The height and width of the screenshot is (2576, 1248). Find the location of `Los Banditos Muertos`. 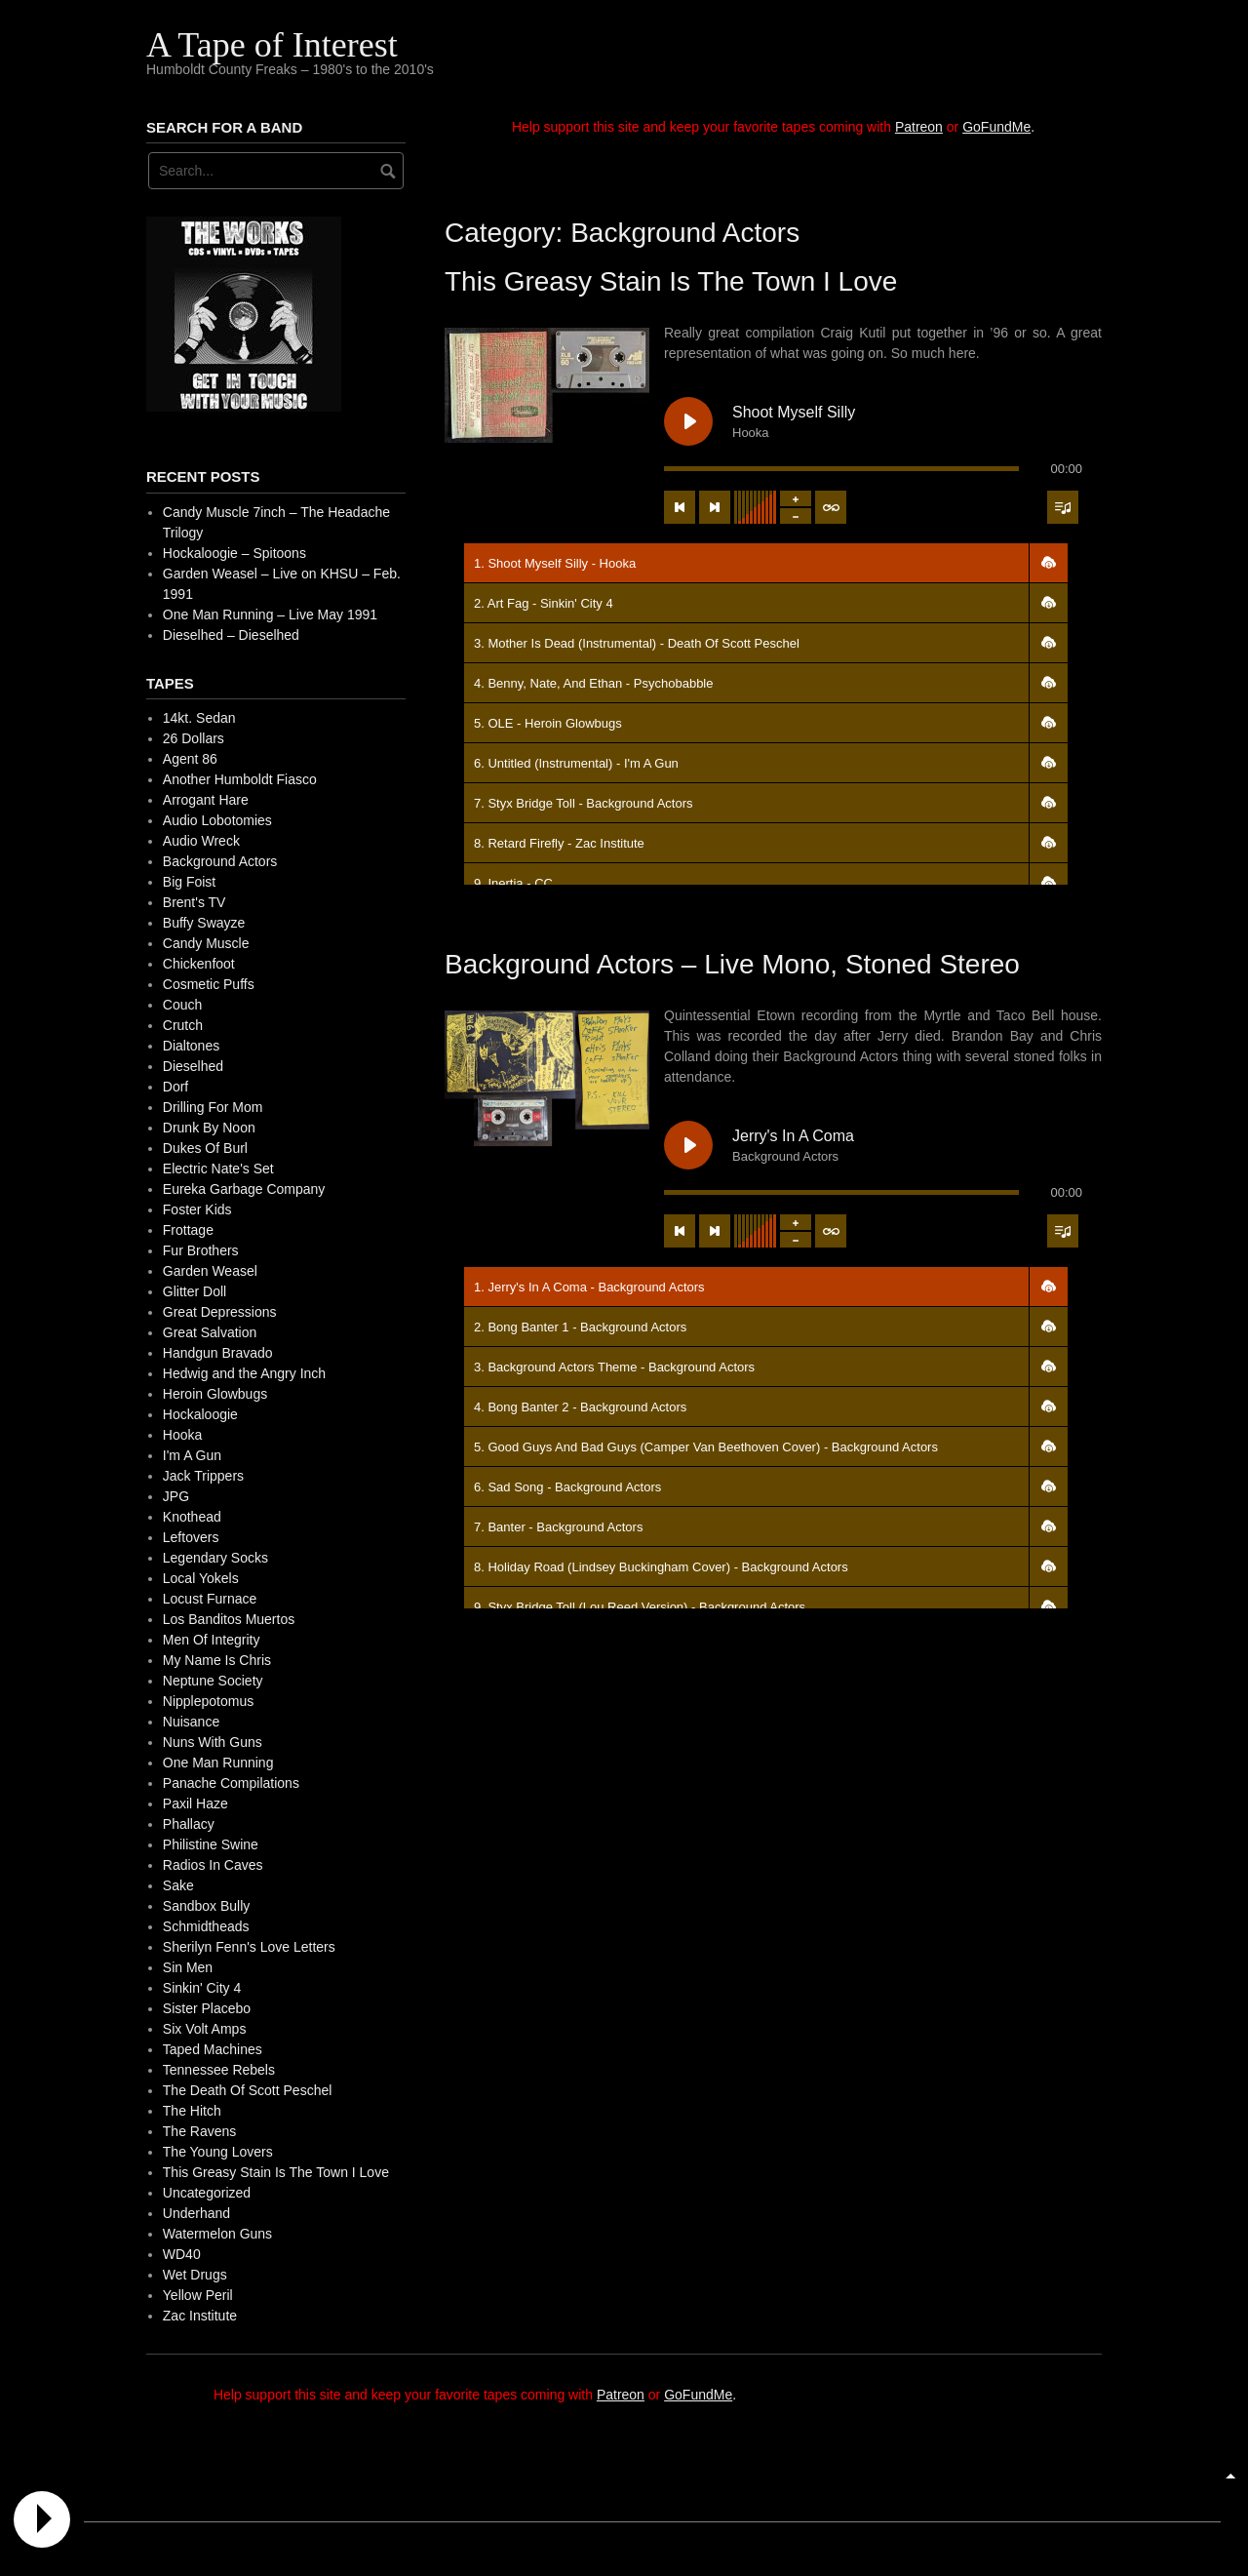

Los Banditos Muertos is located at coordinates (228, 1619).